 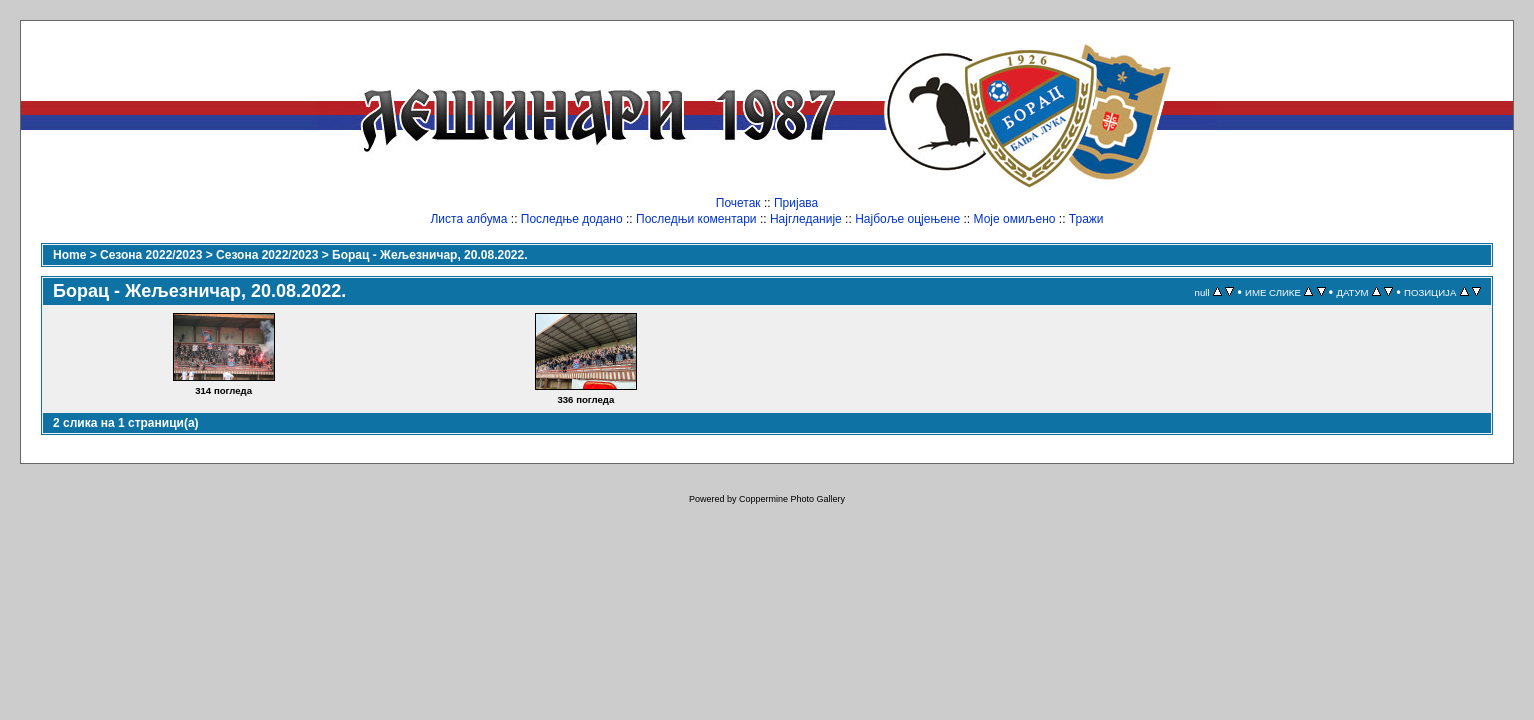 What do you see at coordinates (429, 255) in the screenshot?
I see `Борац - Жељезничар, 20.08.2022.` at bounding box center [429, 255].